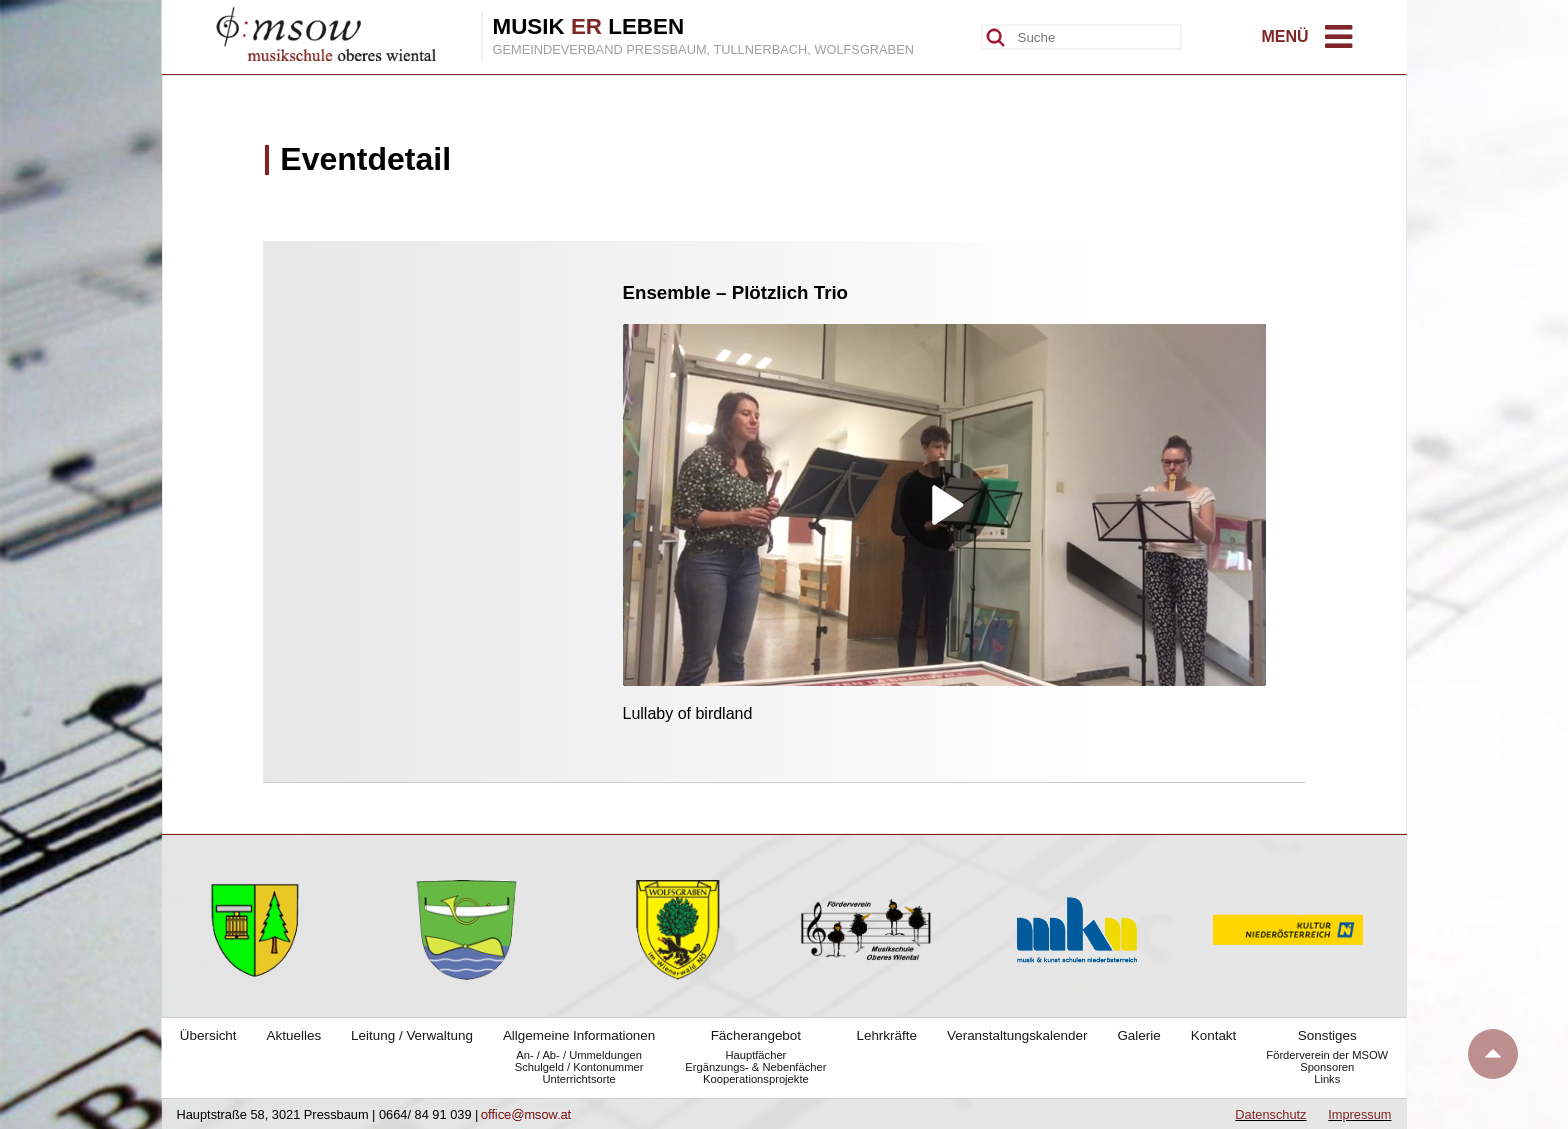 The width and height of the screenshot is (1568, 1129). Describe the element at coordinates (579, 1067) in the screenshot. I see `Schulgeld / Kontonummer` at that location.